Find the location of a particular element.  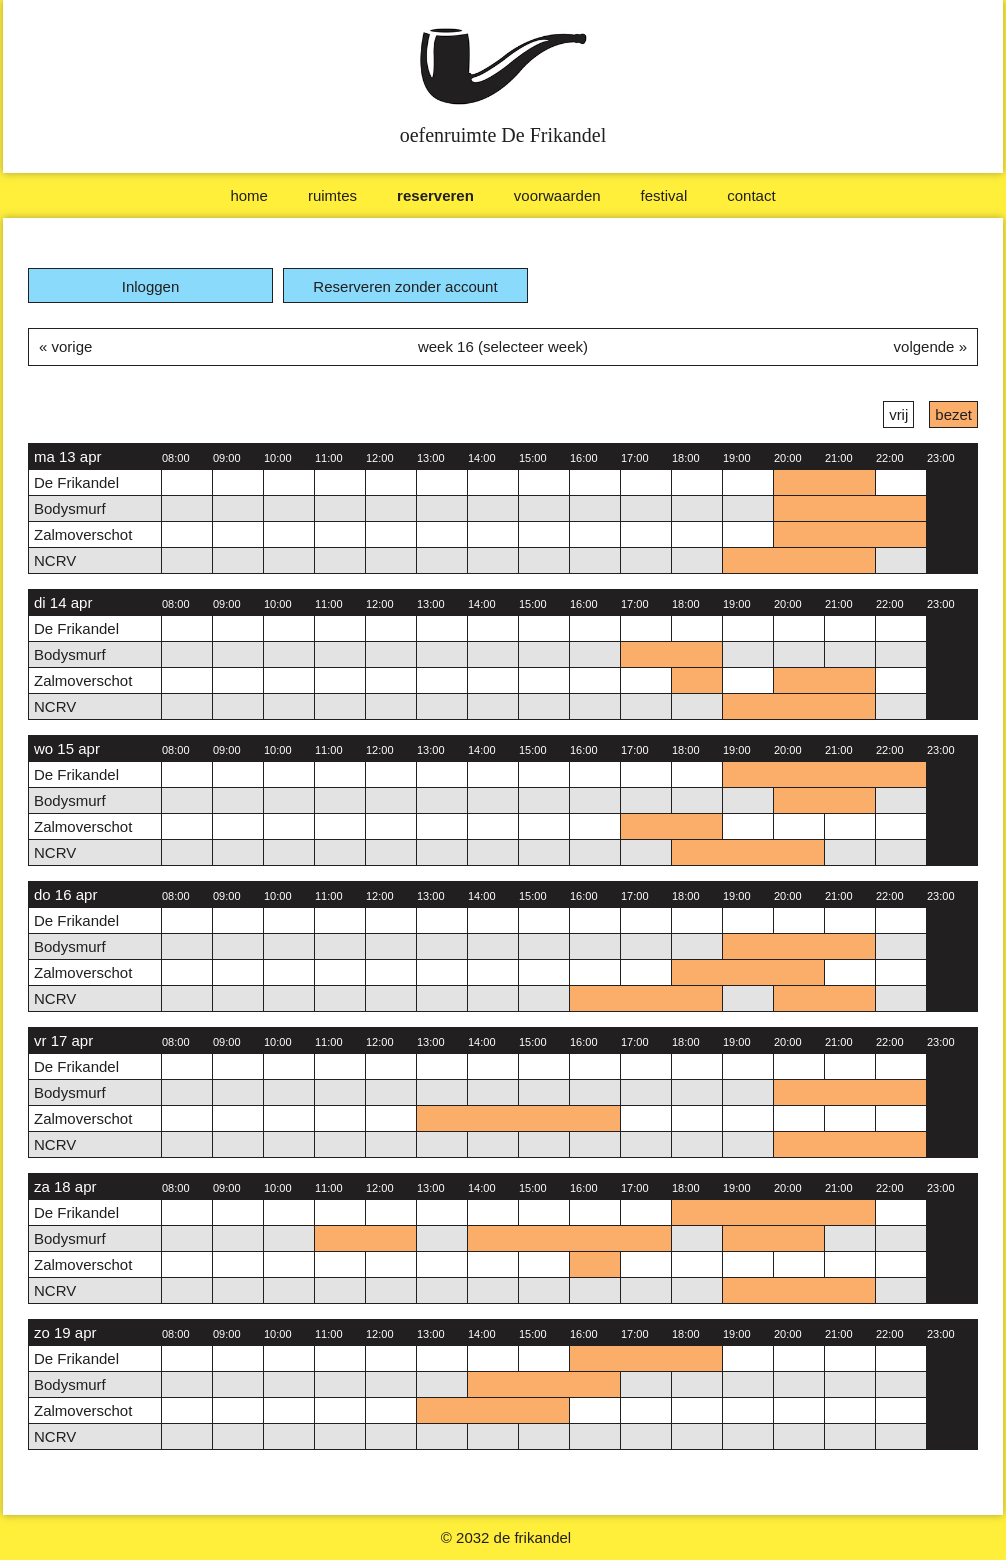

Reserveren zonder account is located at coordinates (405, 286).